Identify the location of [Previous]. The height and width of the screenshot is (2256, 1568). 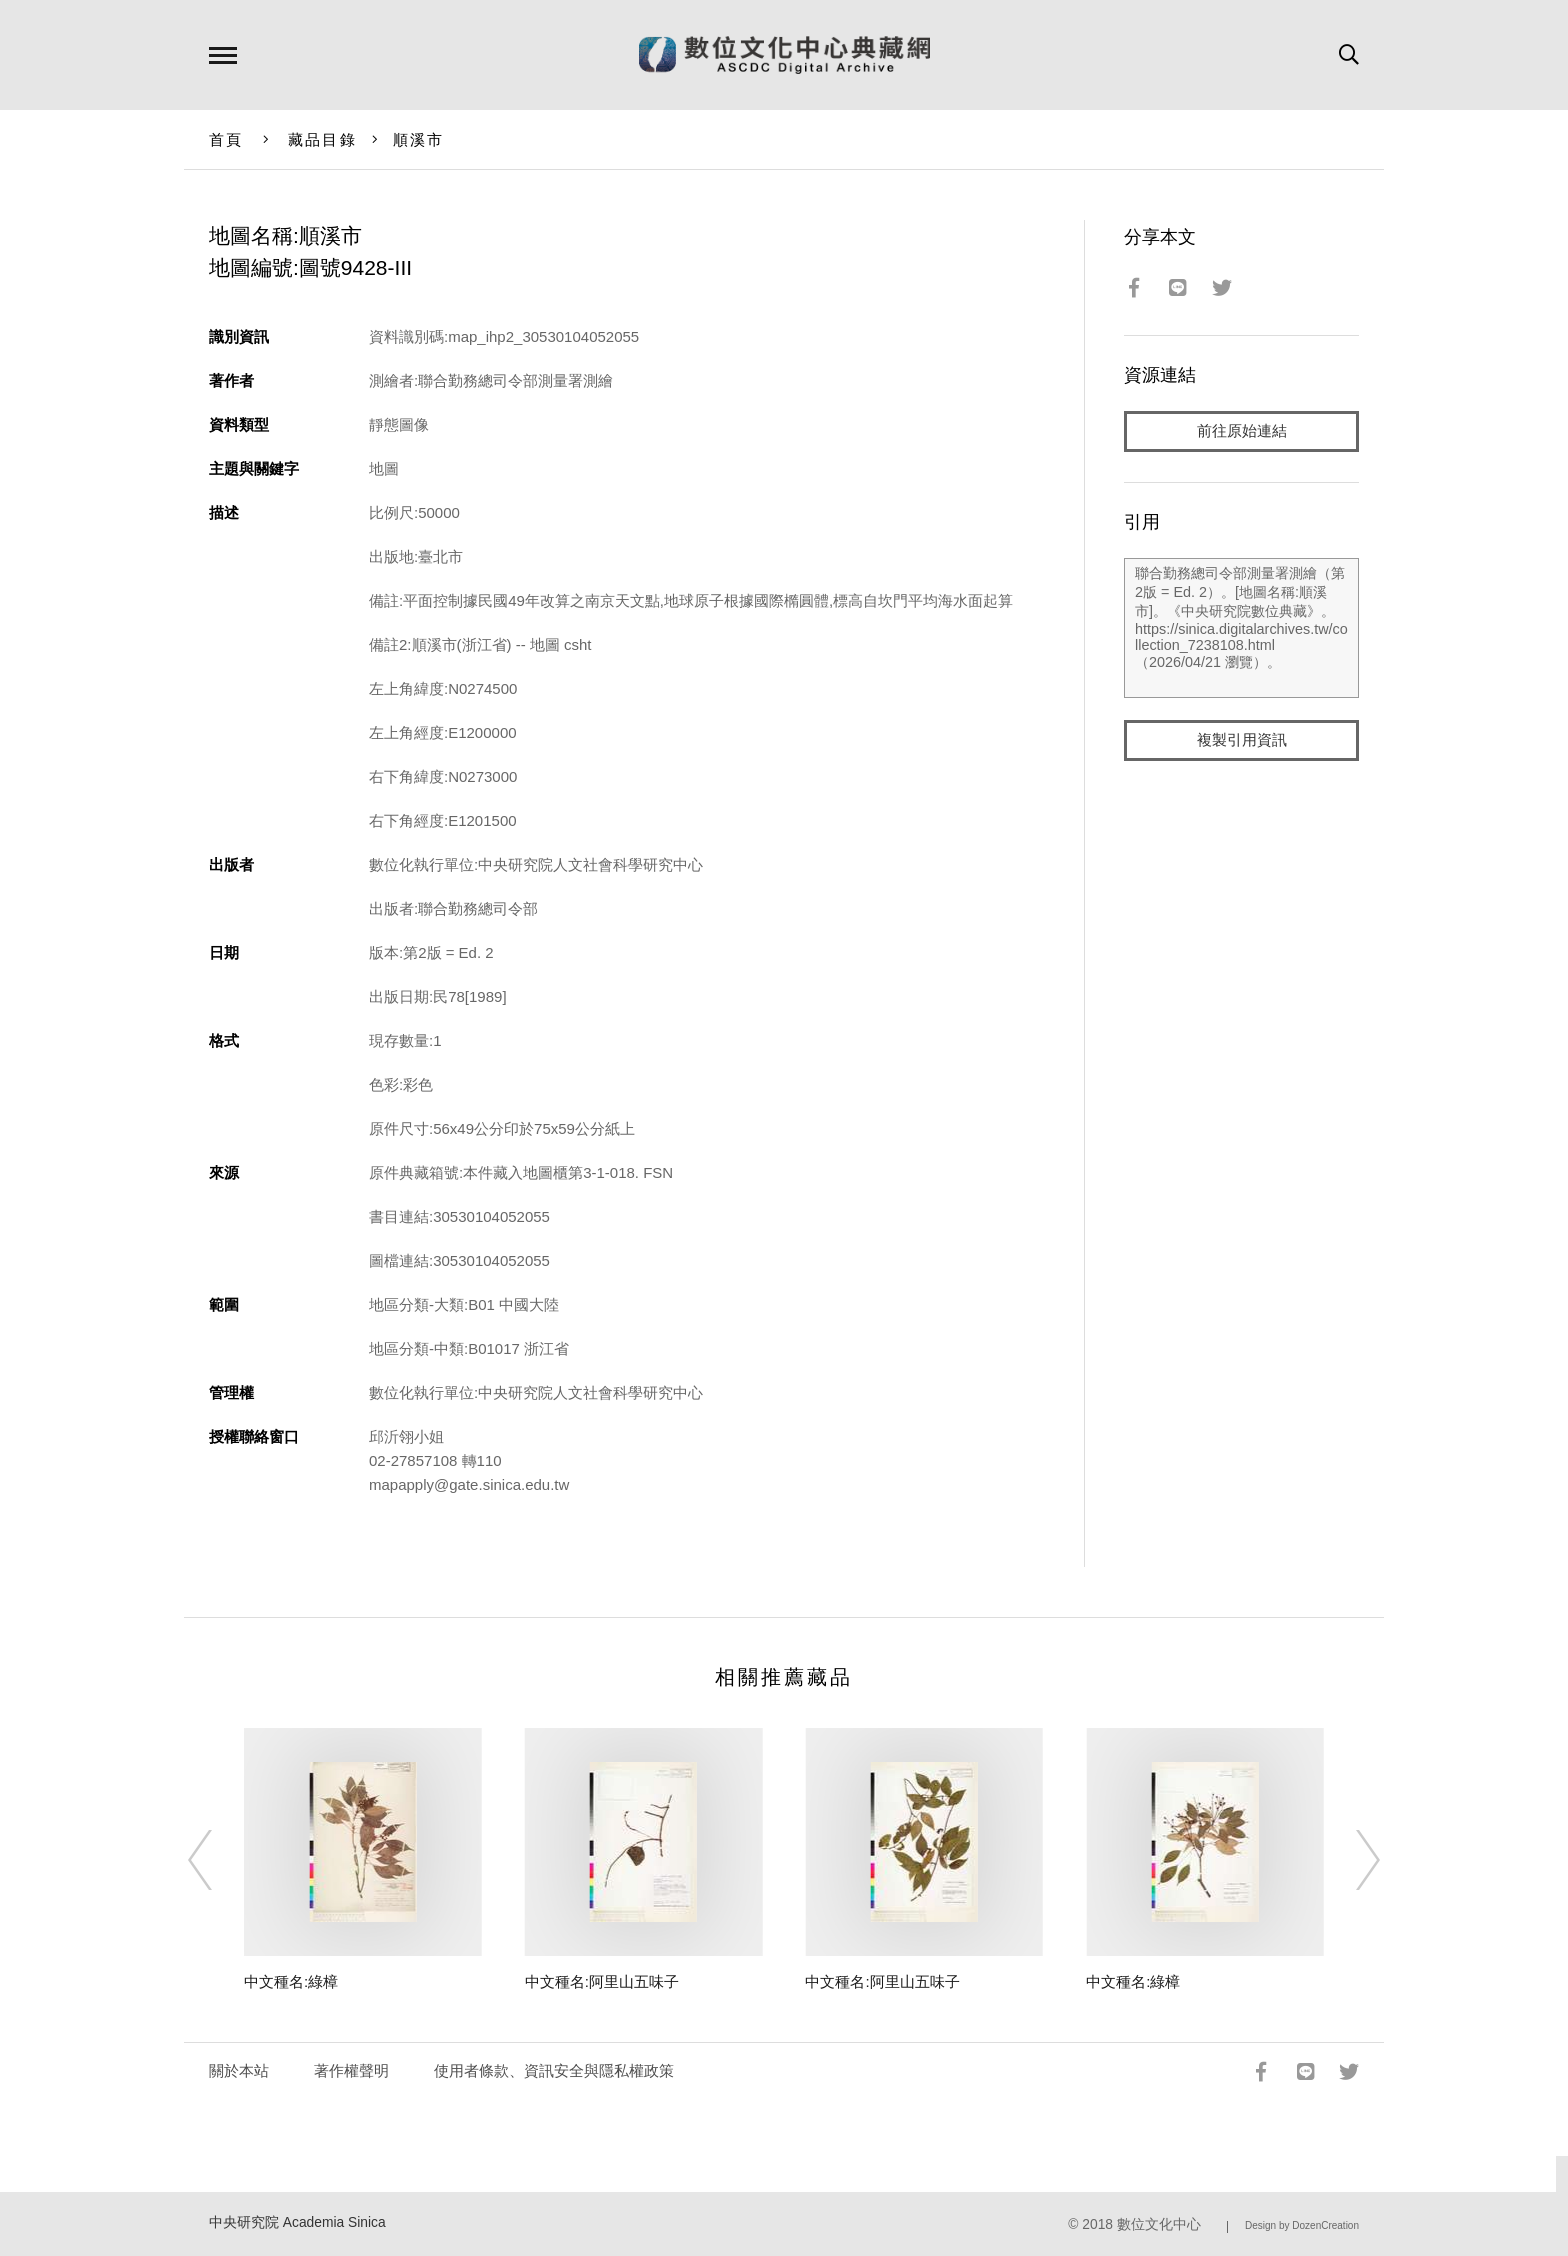
(218, 1860).